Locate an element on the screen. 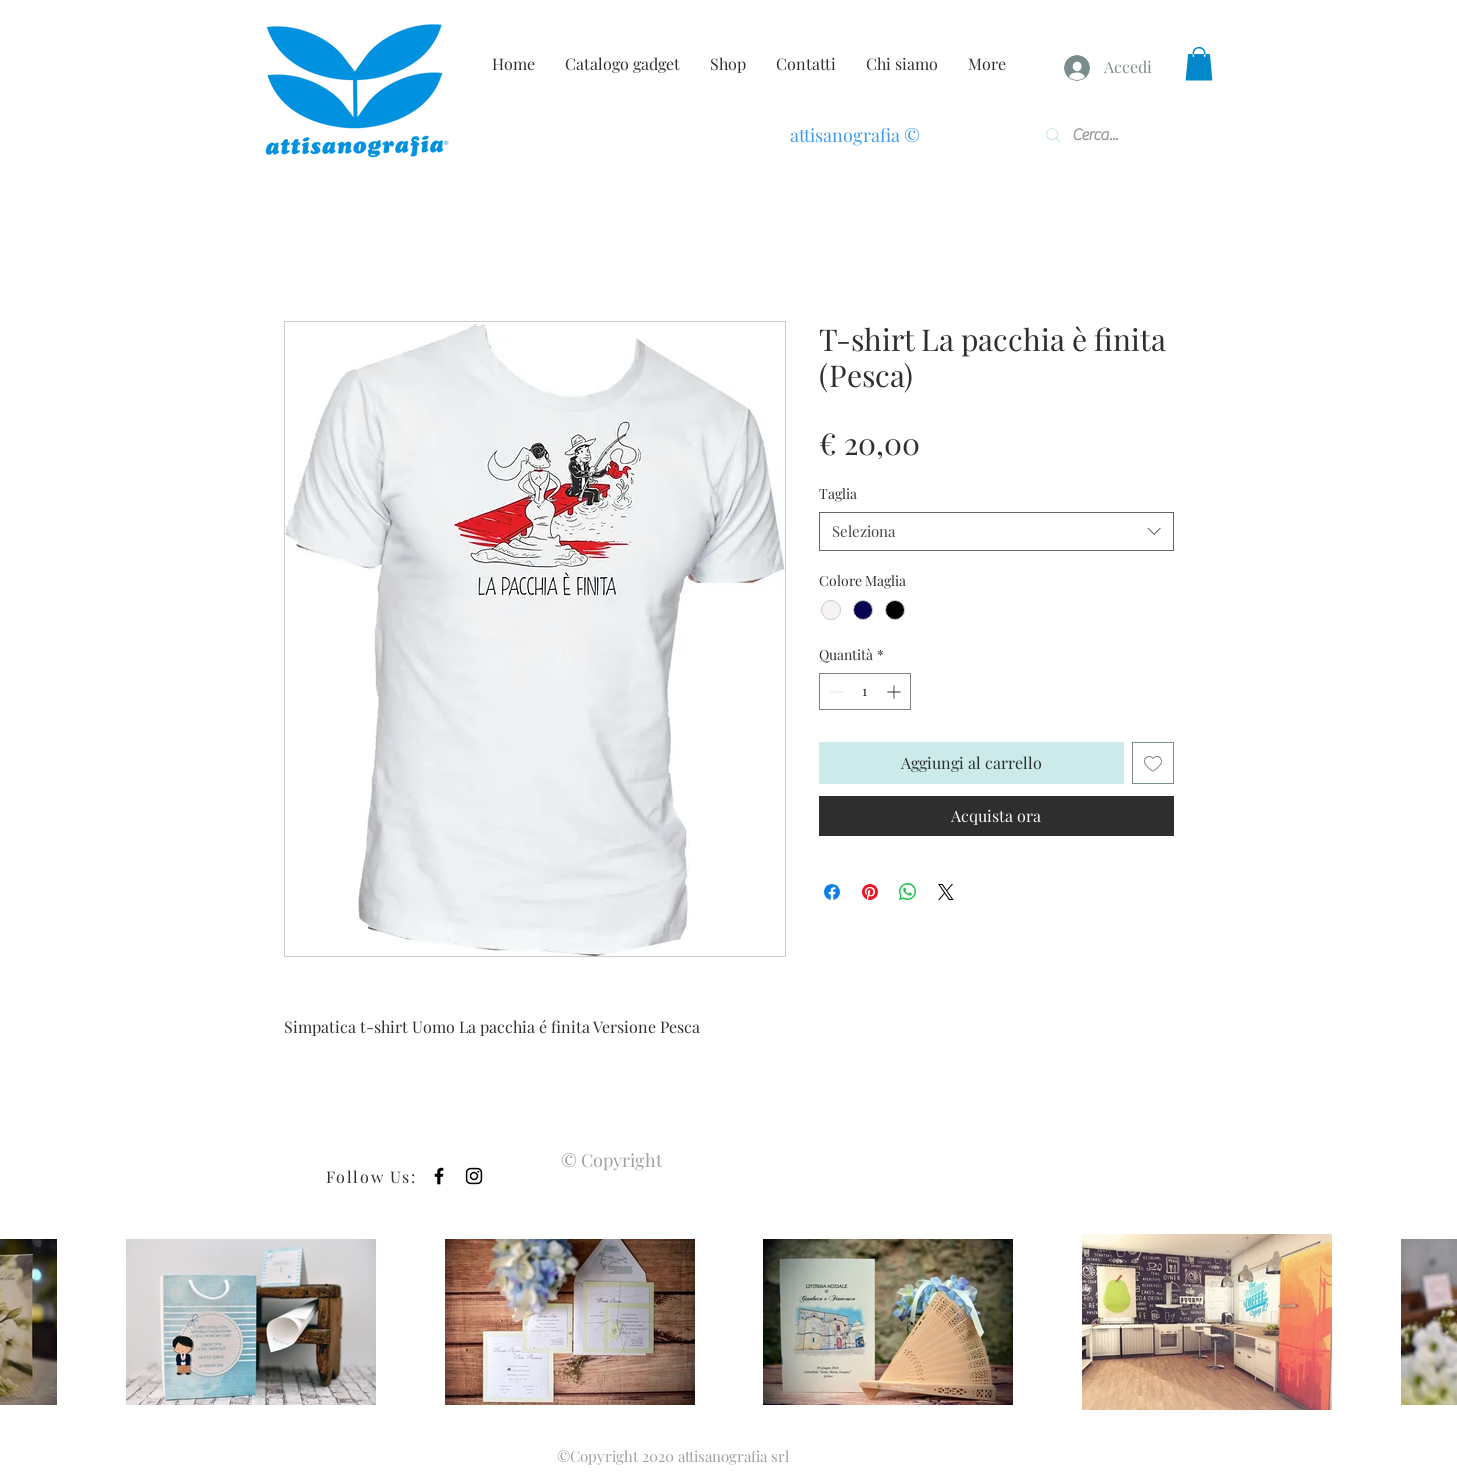 This screenshot has width=1457, height=1483. [Condividi su Facebook] is located at coordinates (832, 892).